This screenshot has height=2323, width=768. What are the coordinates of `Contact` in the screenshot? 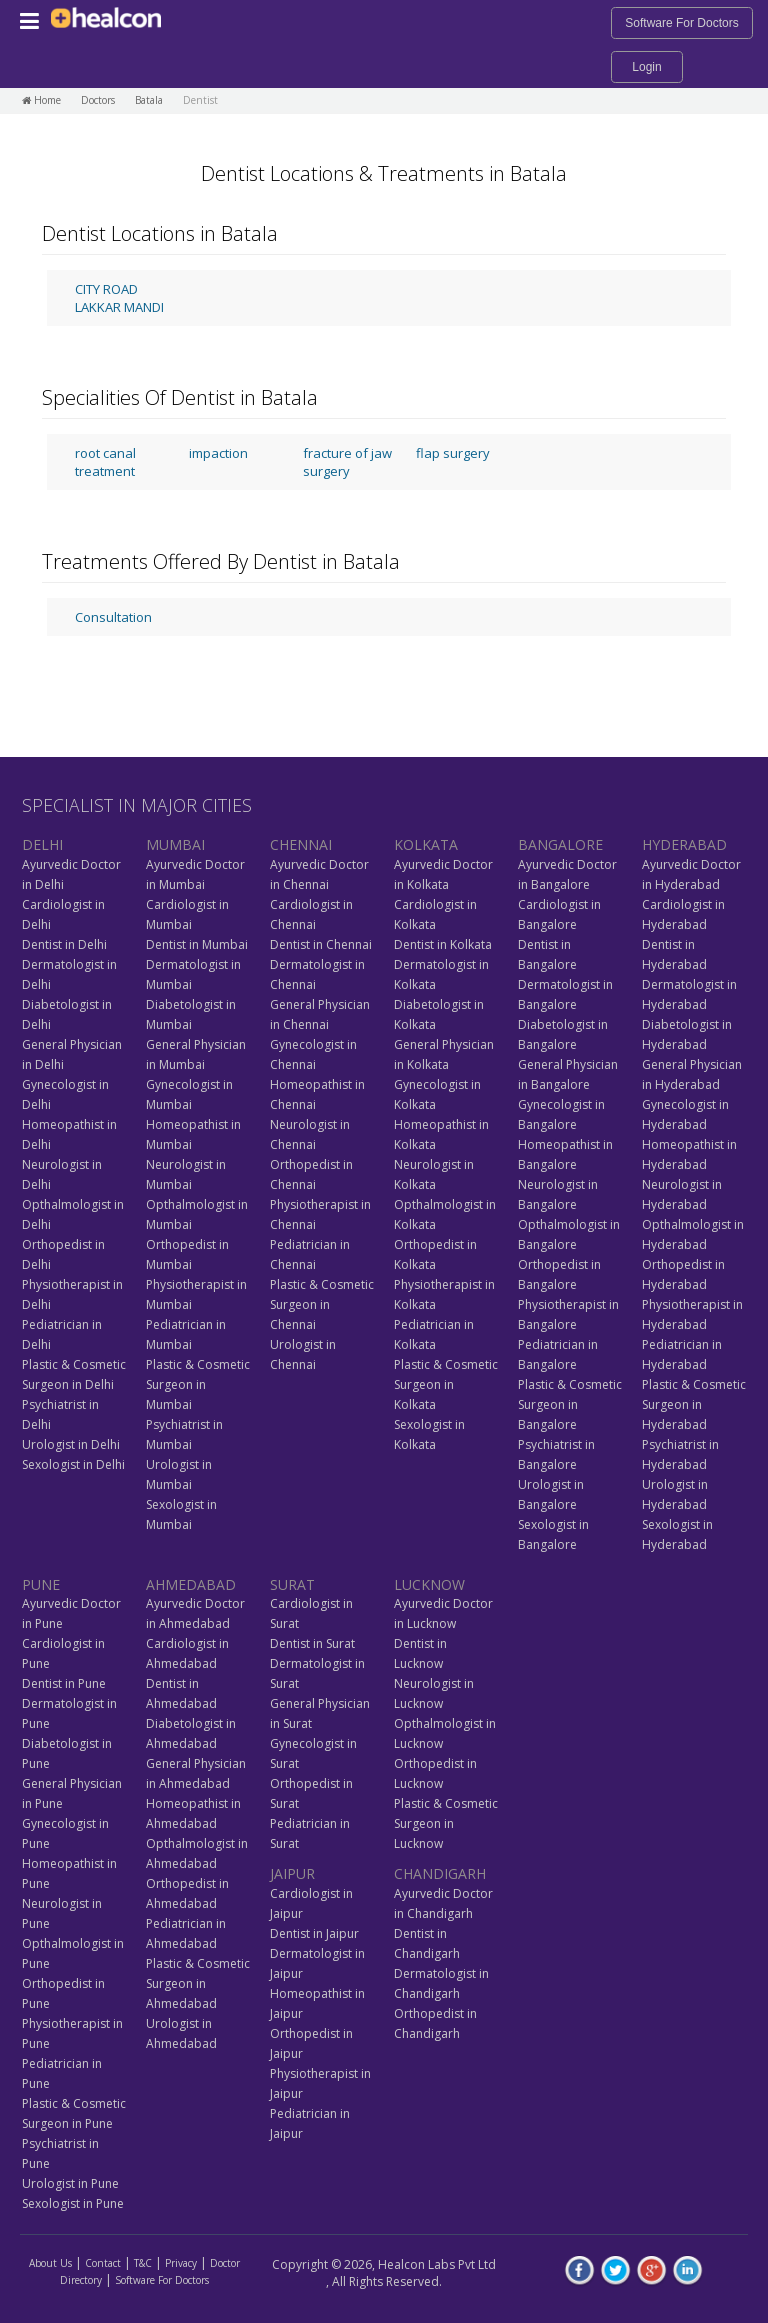 It's located at (103, 2263).